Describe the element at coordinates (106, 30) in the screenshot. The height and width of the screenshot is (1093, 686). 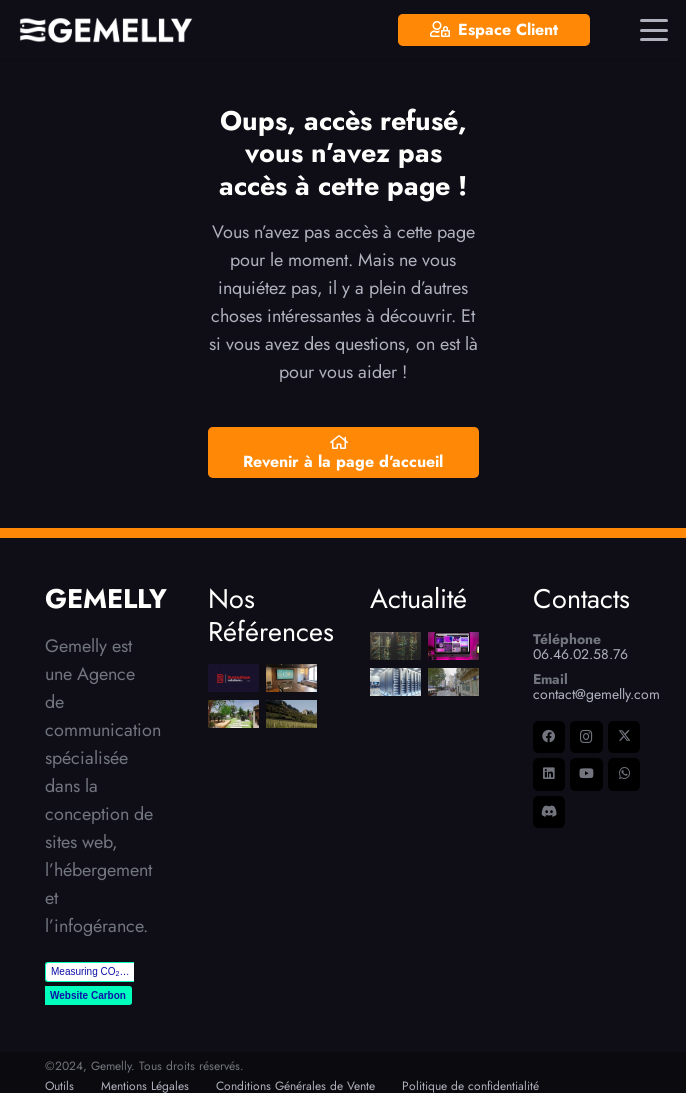
I see `[LOGO-Gemelly-Blanc-picto]` at that location.